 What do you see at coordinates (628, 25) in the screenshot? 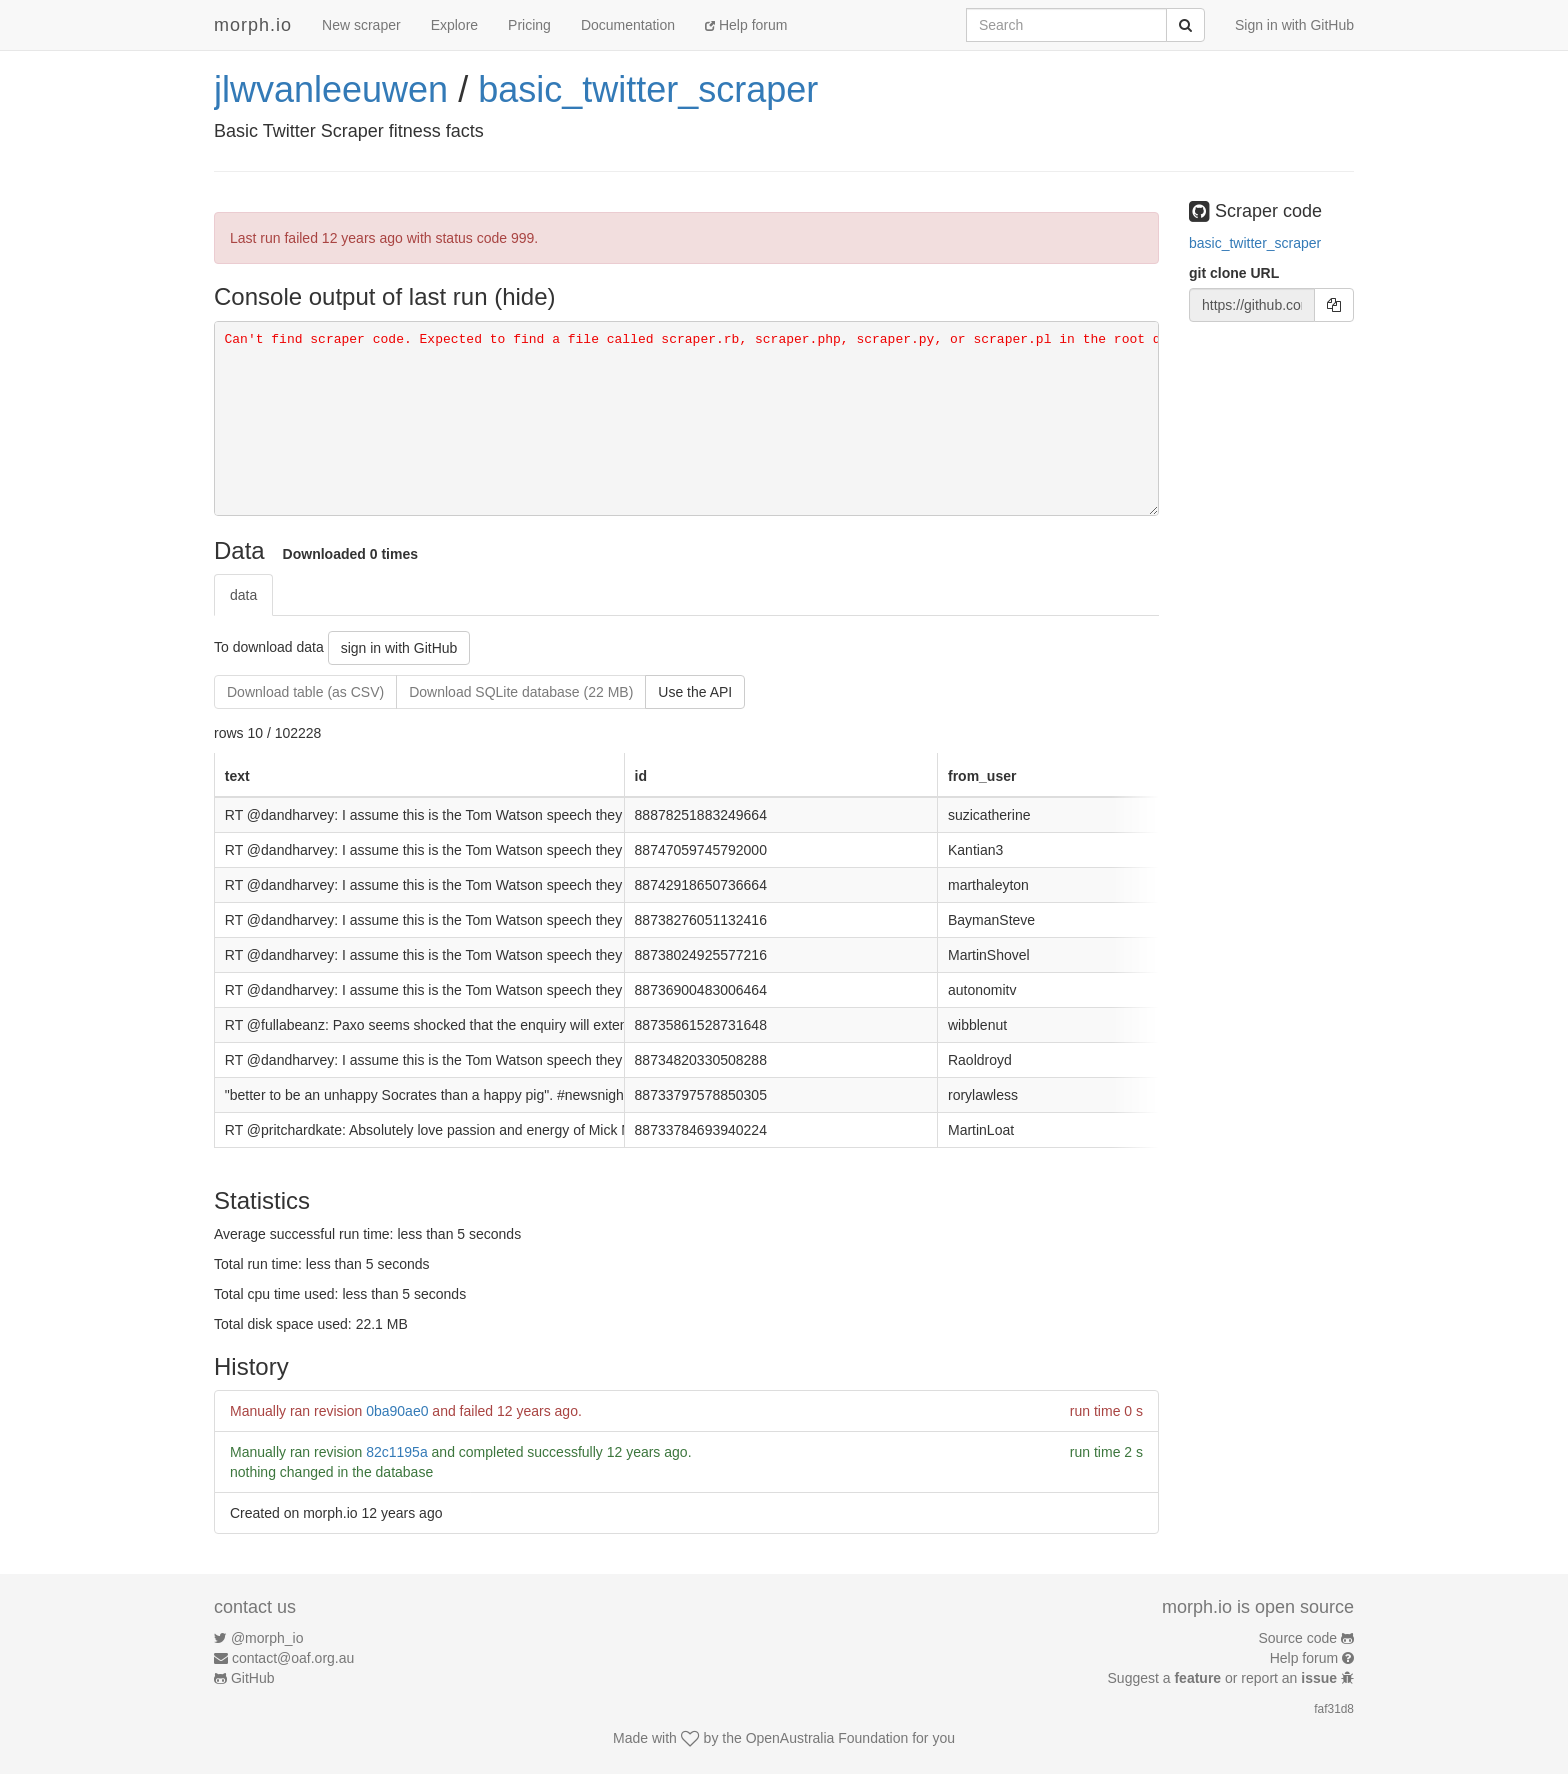
I see `Documentation` at bounding box center [628, 25].